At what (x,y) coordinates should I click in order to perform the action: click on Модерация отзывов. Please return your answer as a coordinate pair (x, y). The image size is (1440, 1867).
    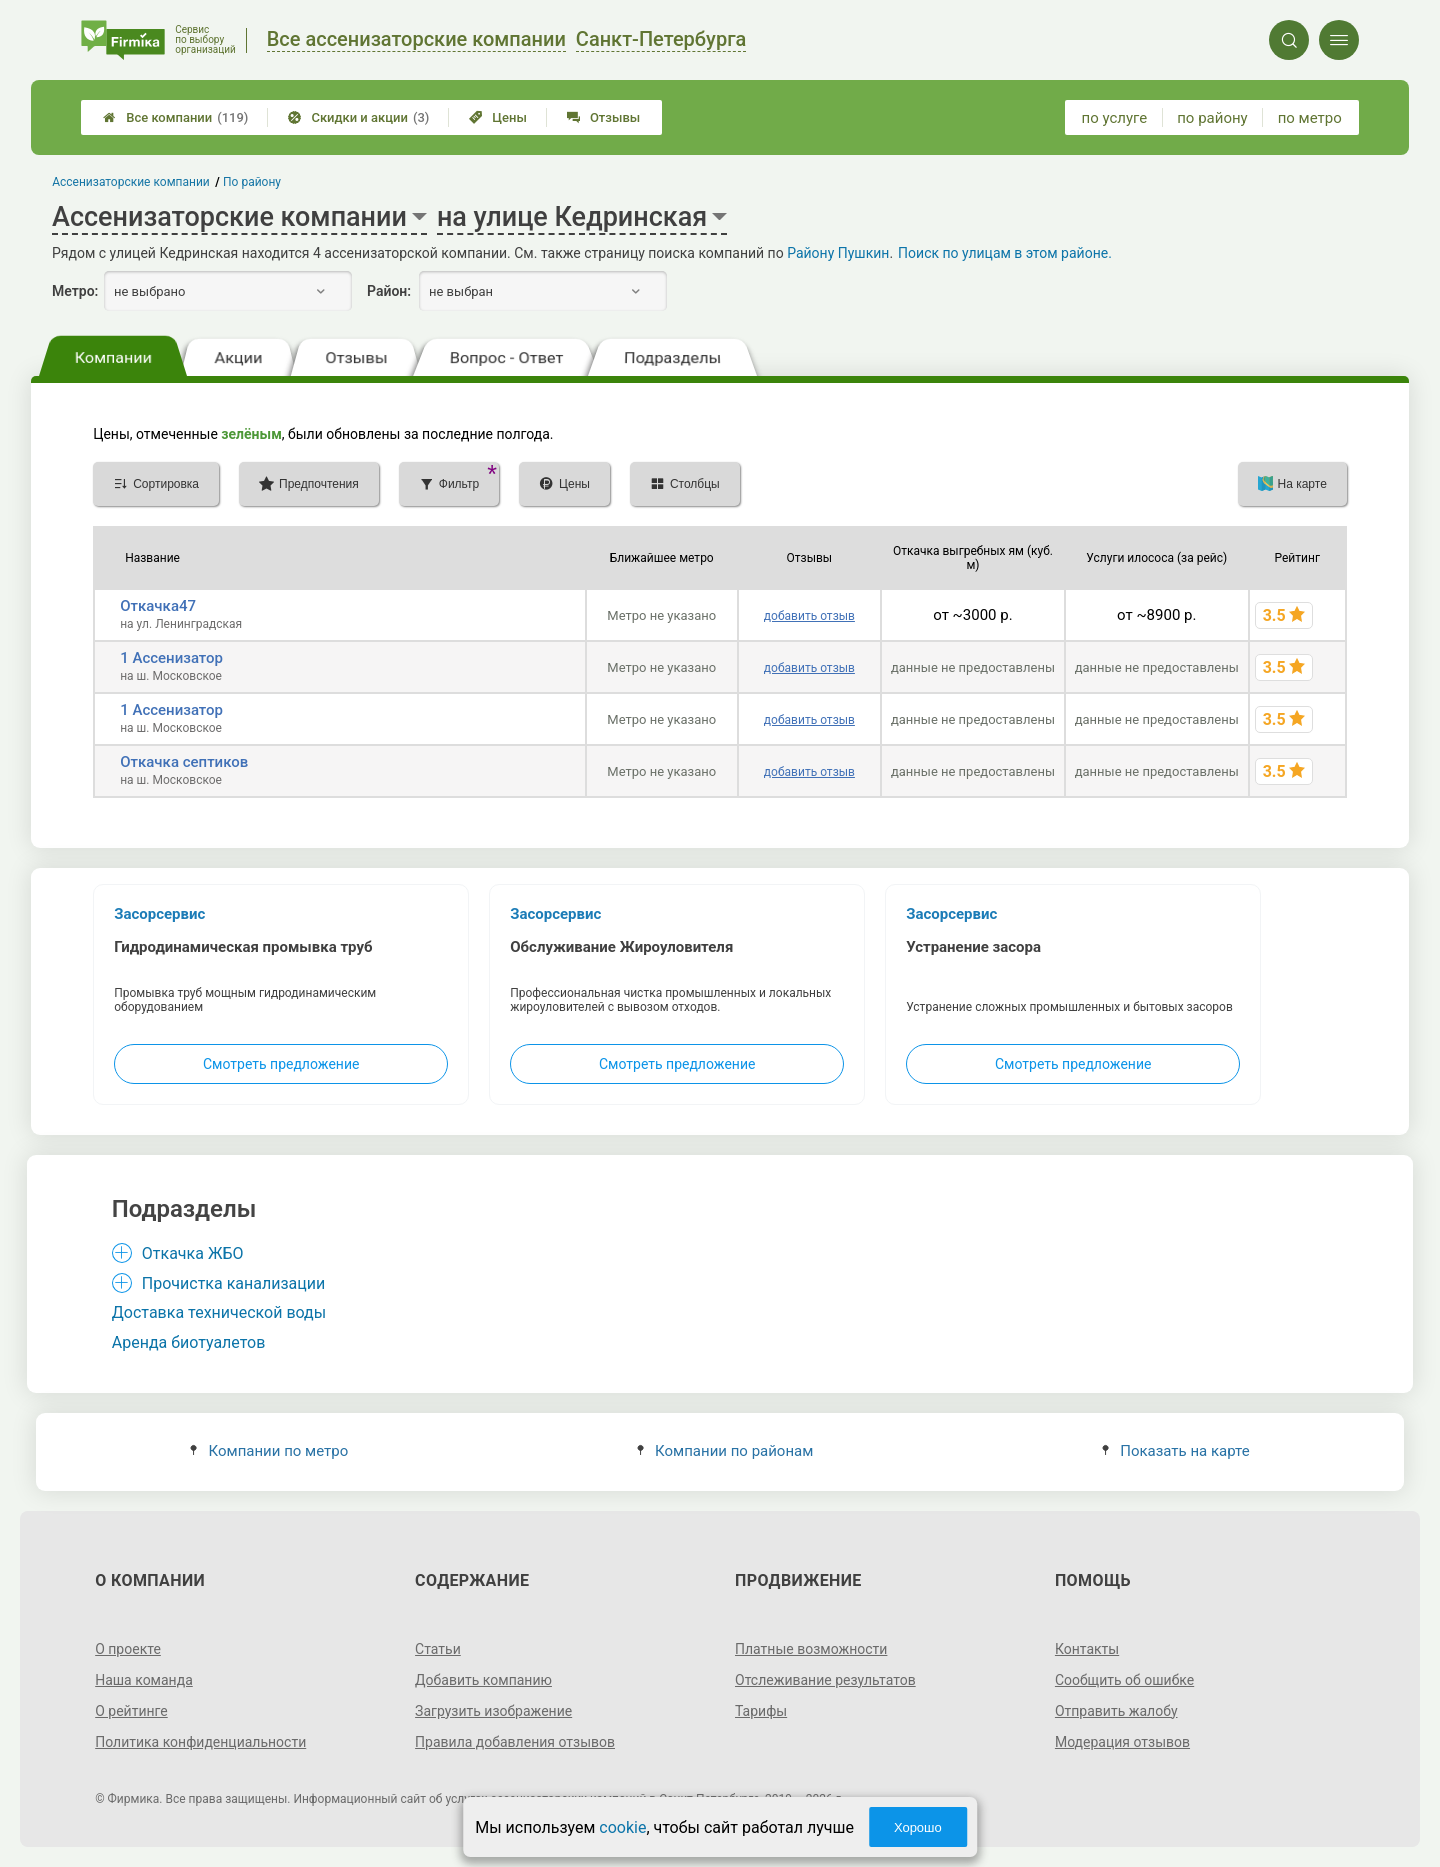
    Looking at the image, I should click on (1122, 1742).